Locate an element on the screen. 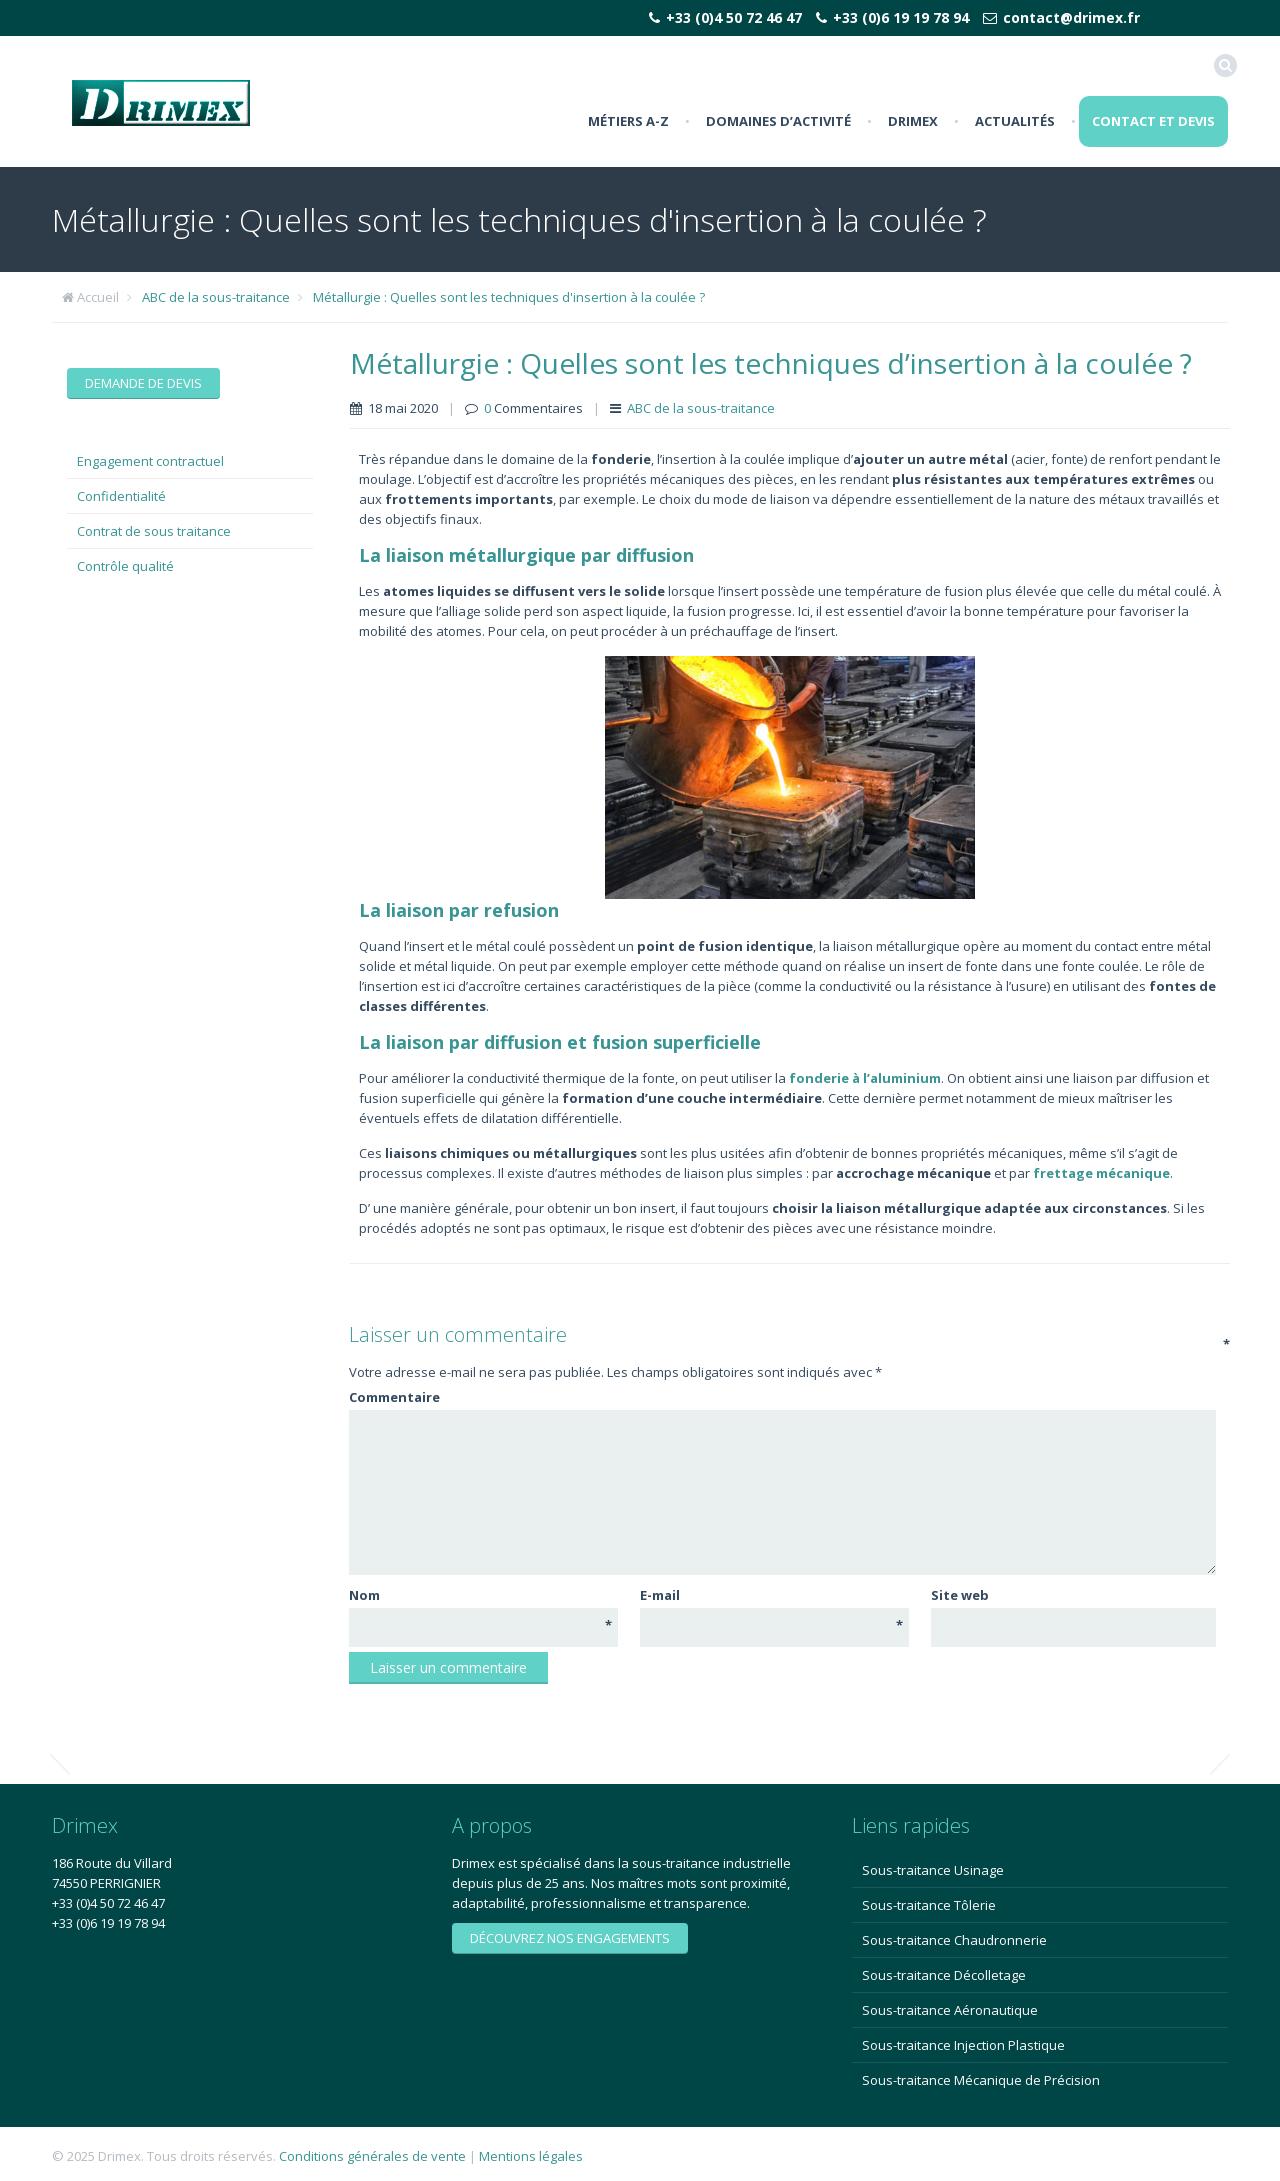  Accueil is located at coordinates (98, 297).